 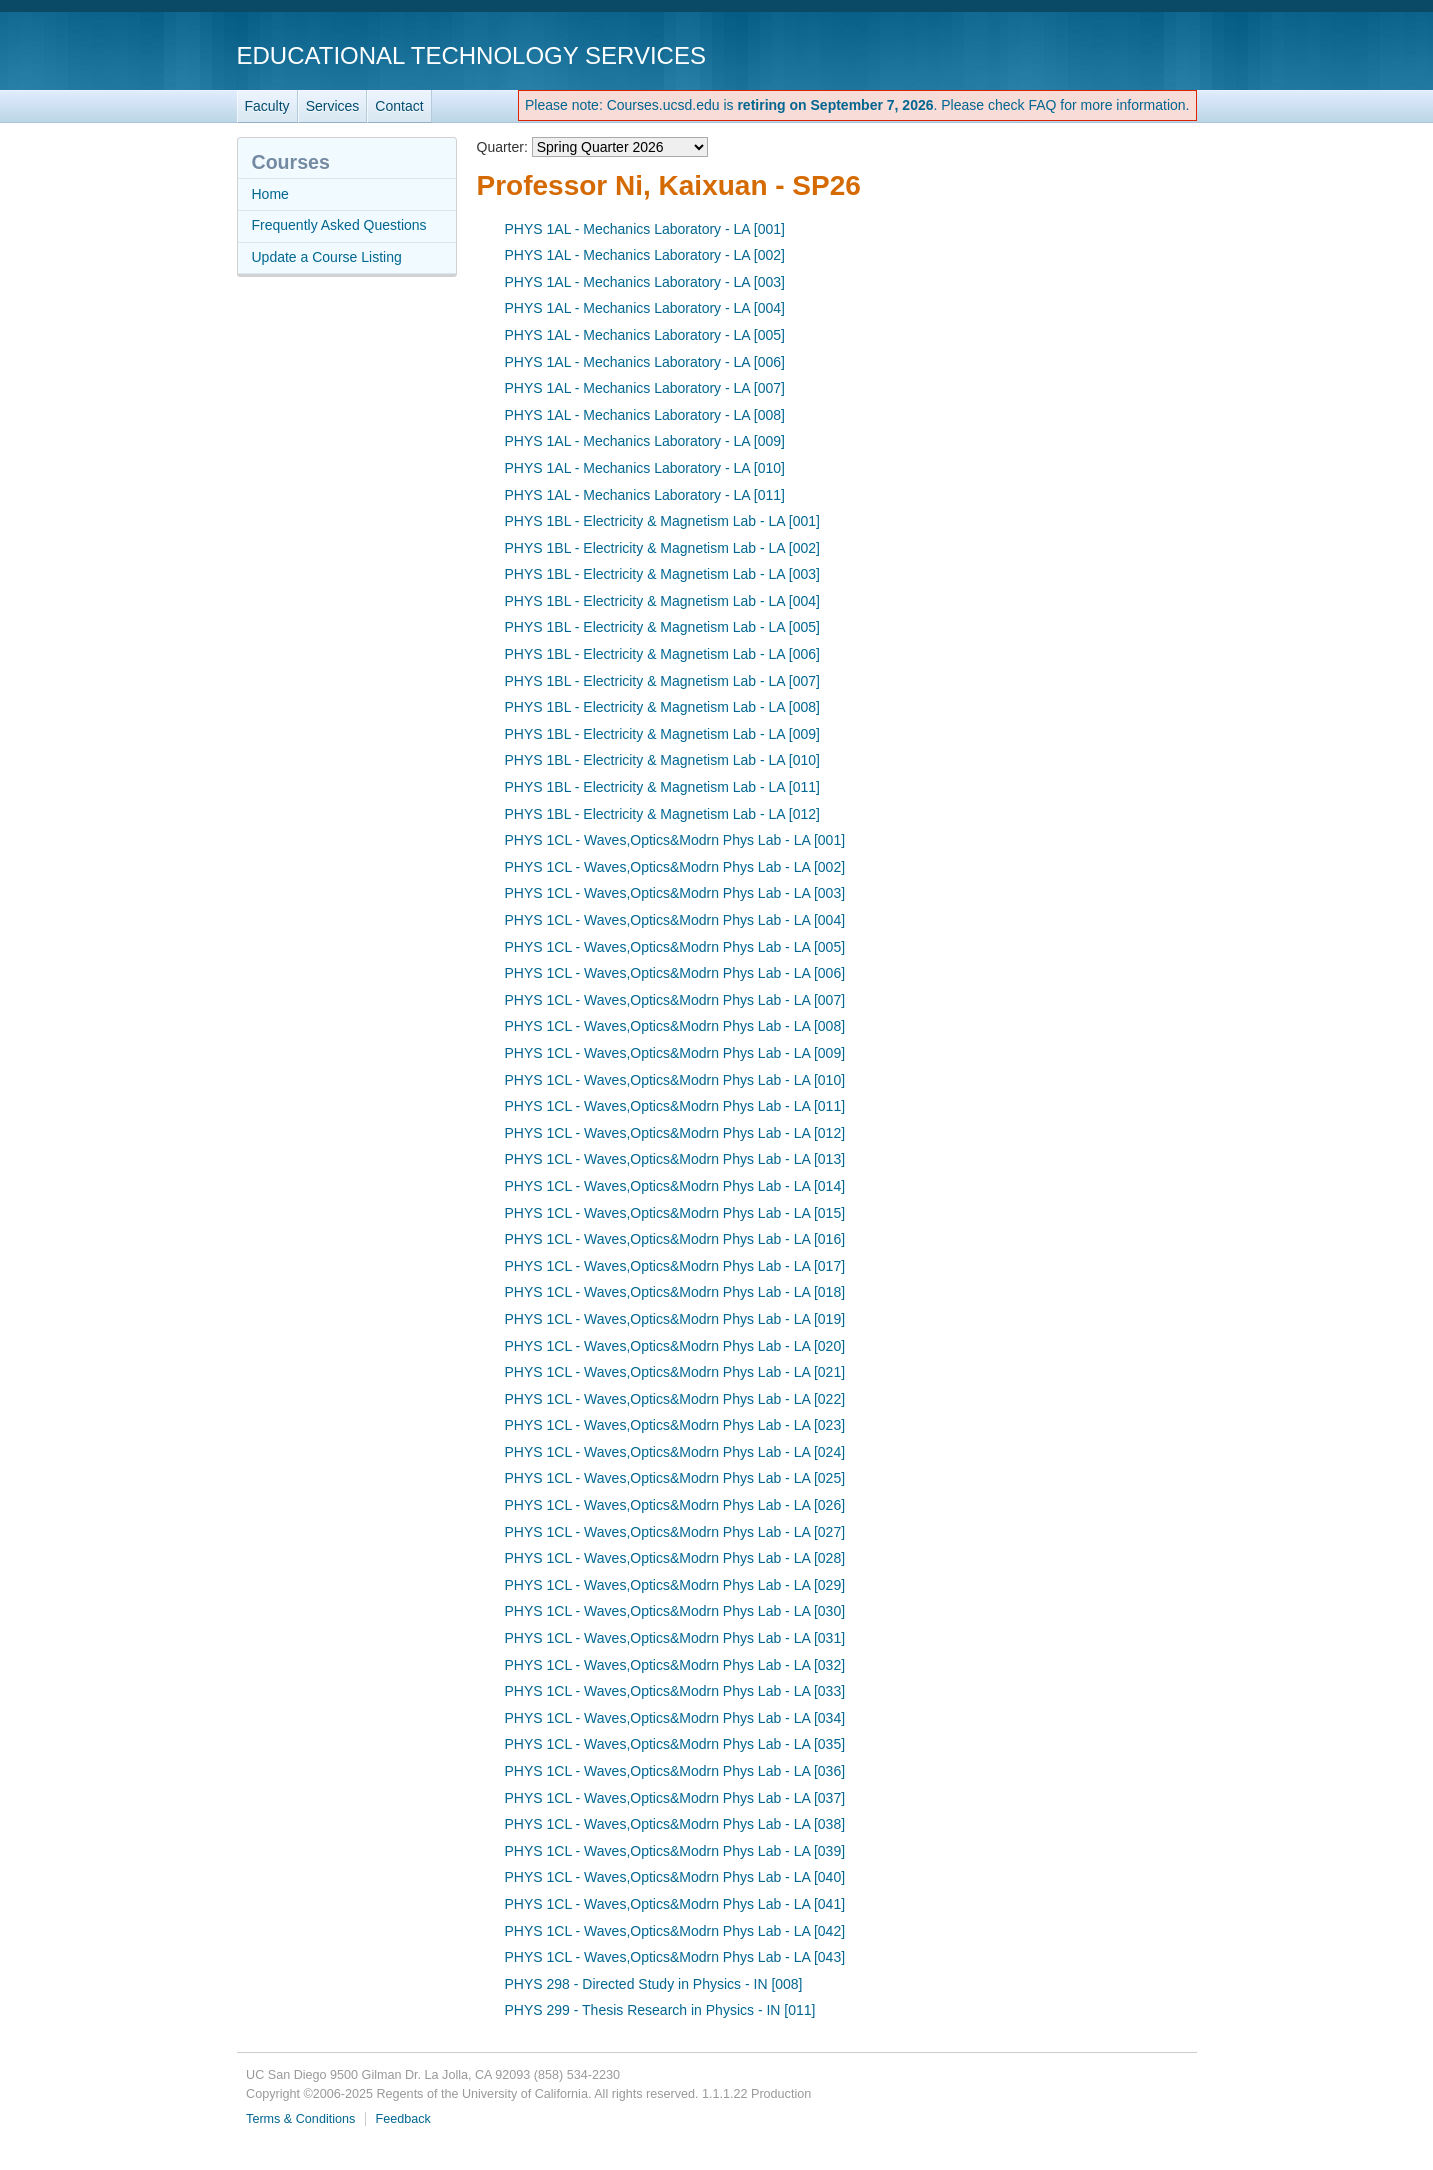 What do you see at coordinates (675, 1266) in the screenshot?
I see `PHYS 1CL - Waves,Optics&Modrn Phys Lab - LA [017]` at bounding box center [675, 1266].